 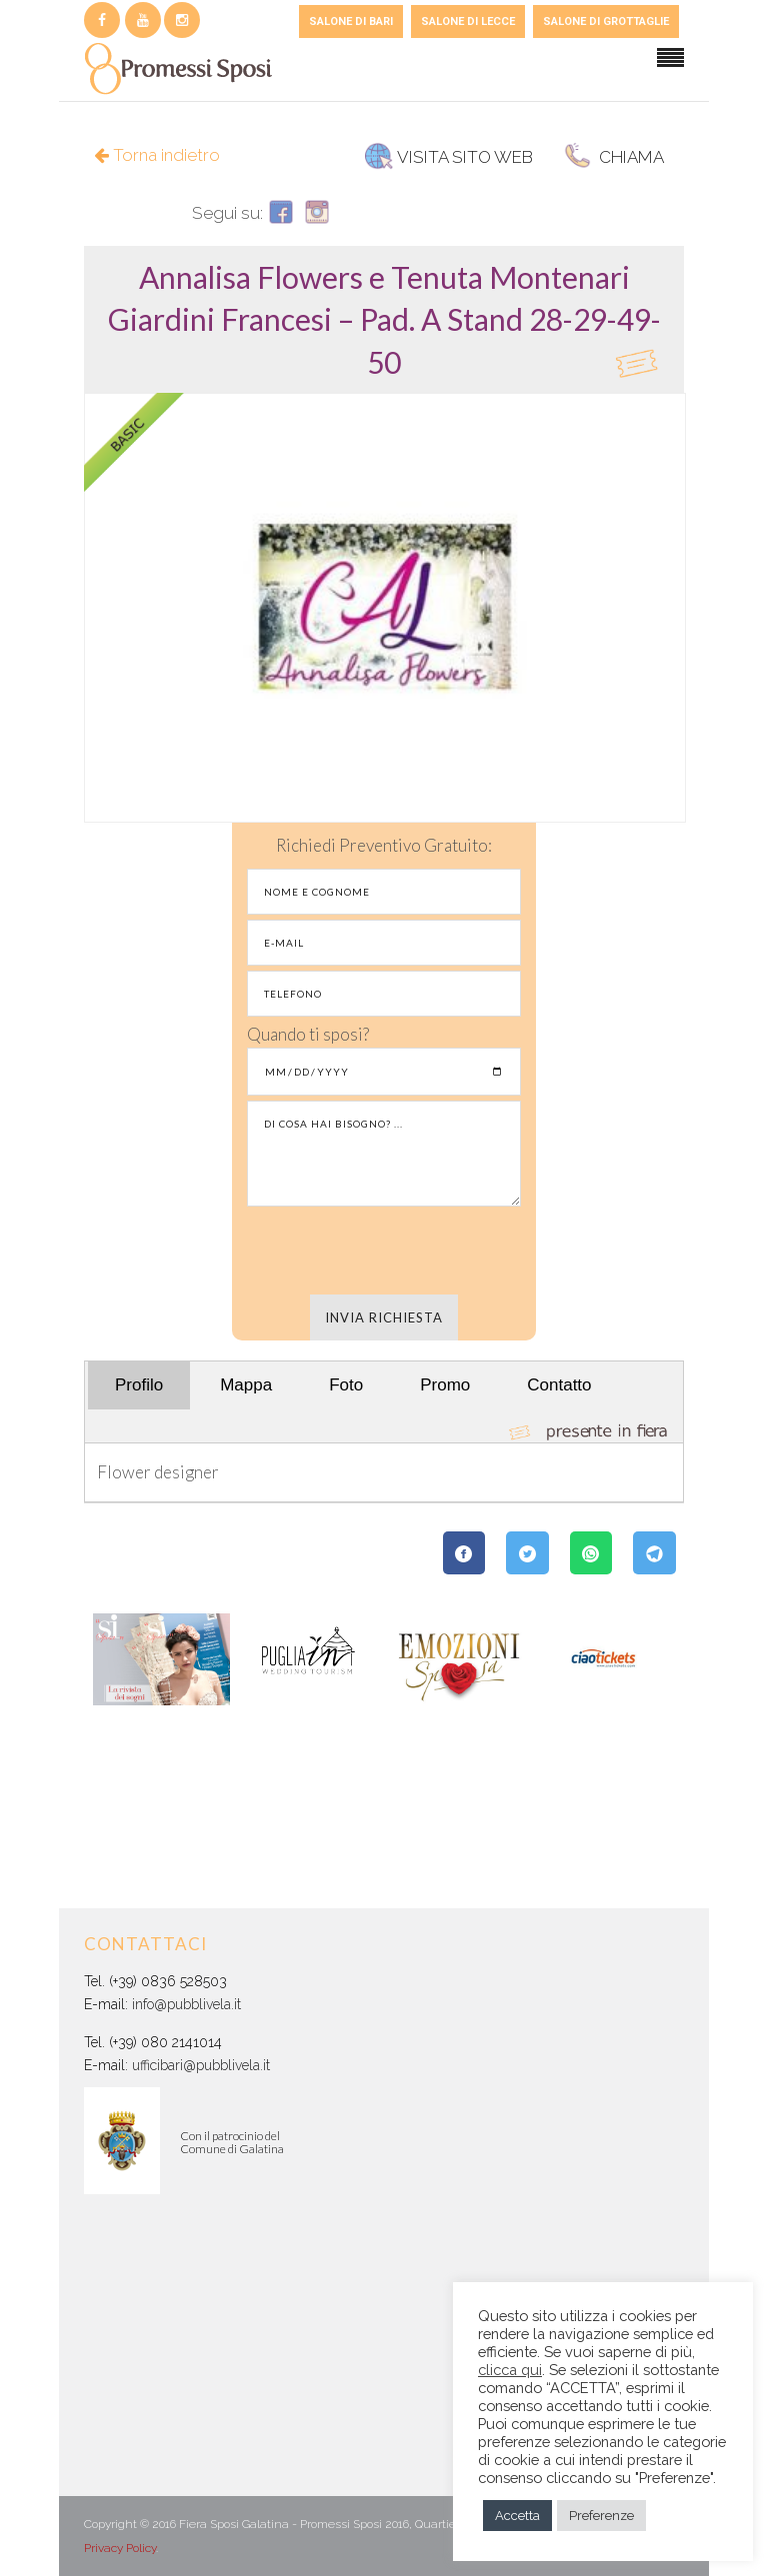 What do you see at coordinates (186, 2004) in the screenshot?
I see `info@pubblivela.it` at bounding box center [186, 2004].